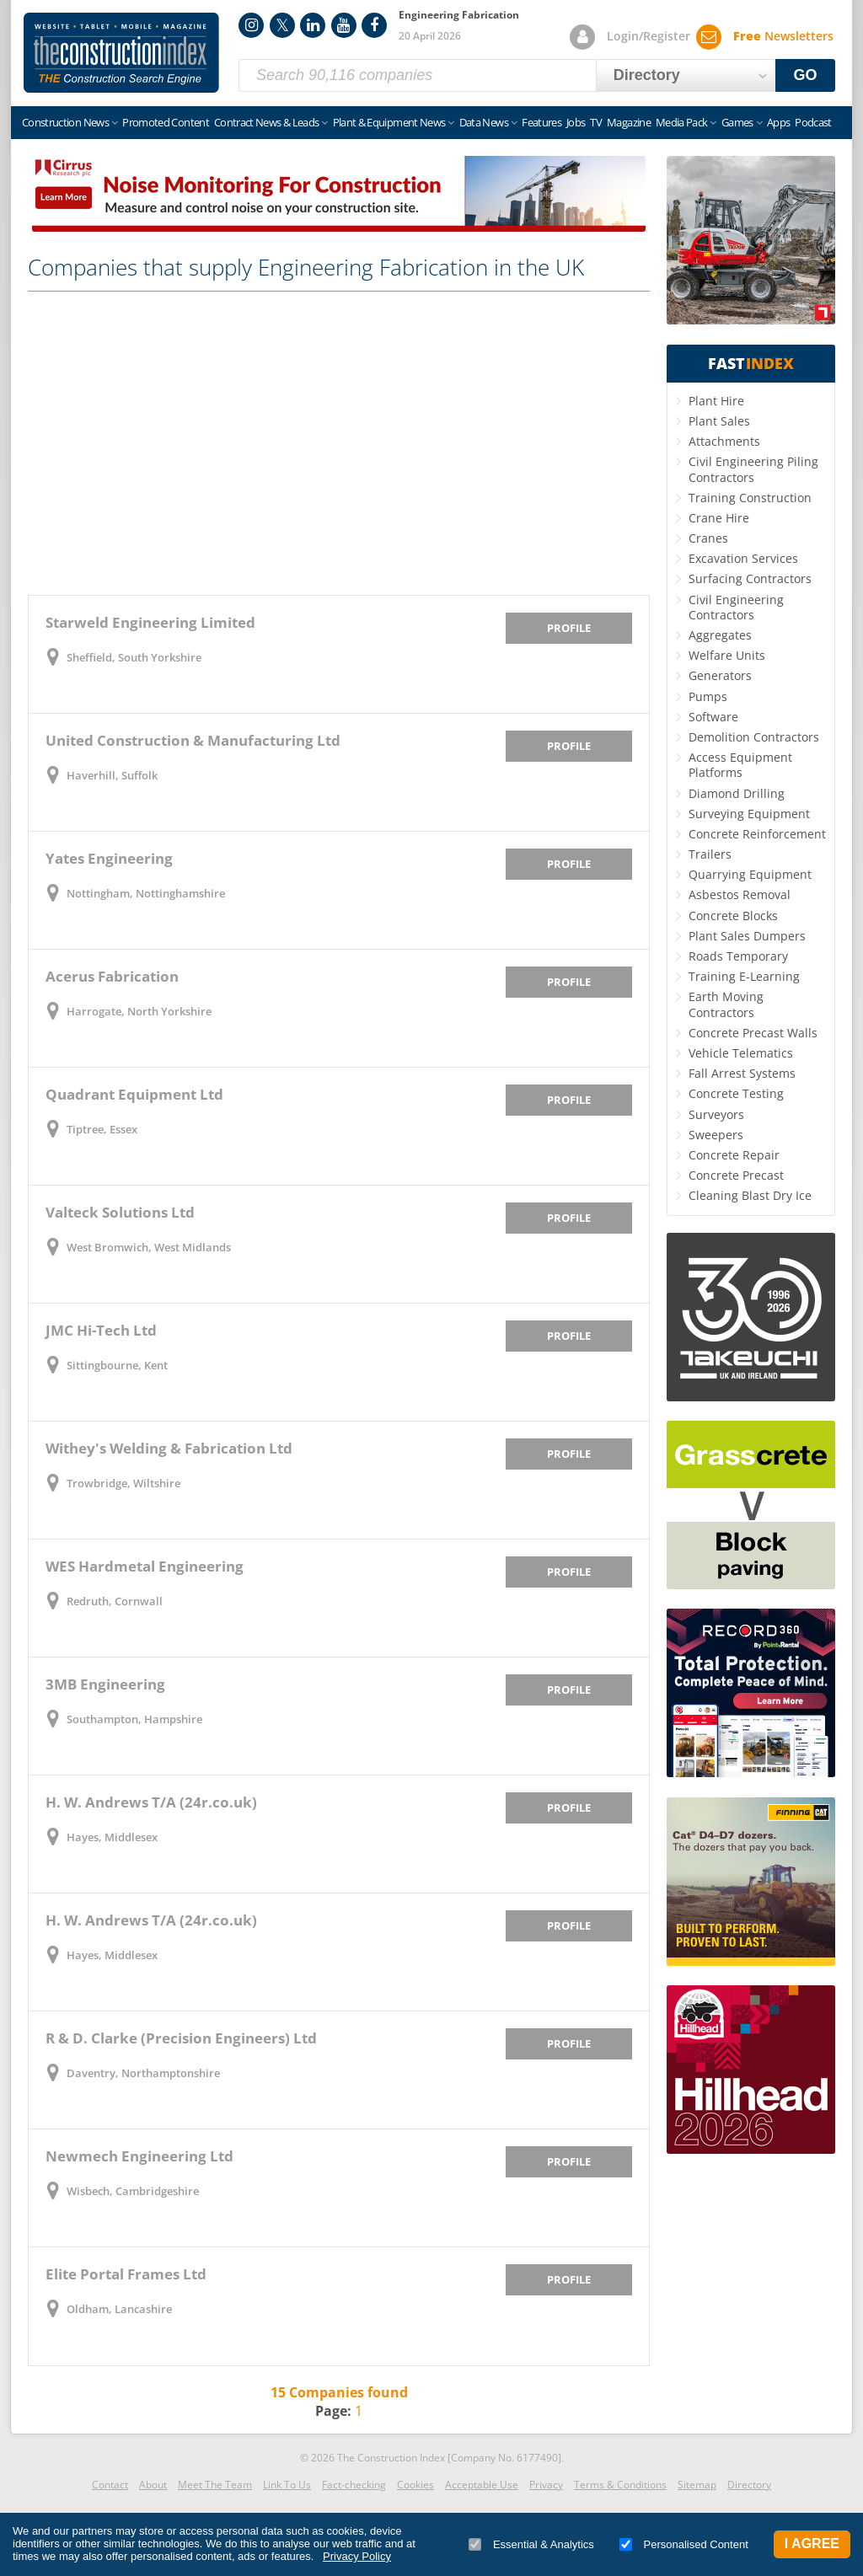 The height and width of the screenshot is (2576, 863). I want to click on Newsletters, so click(783, 36).